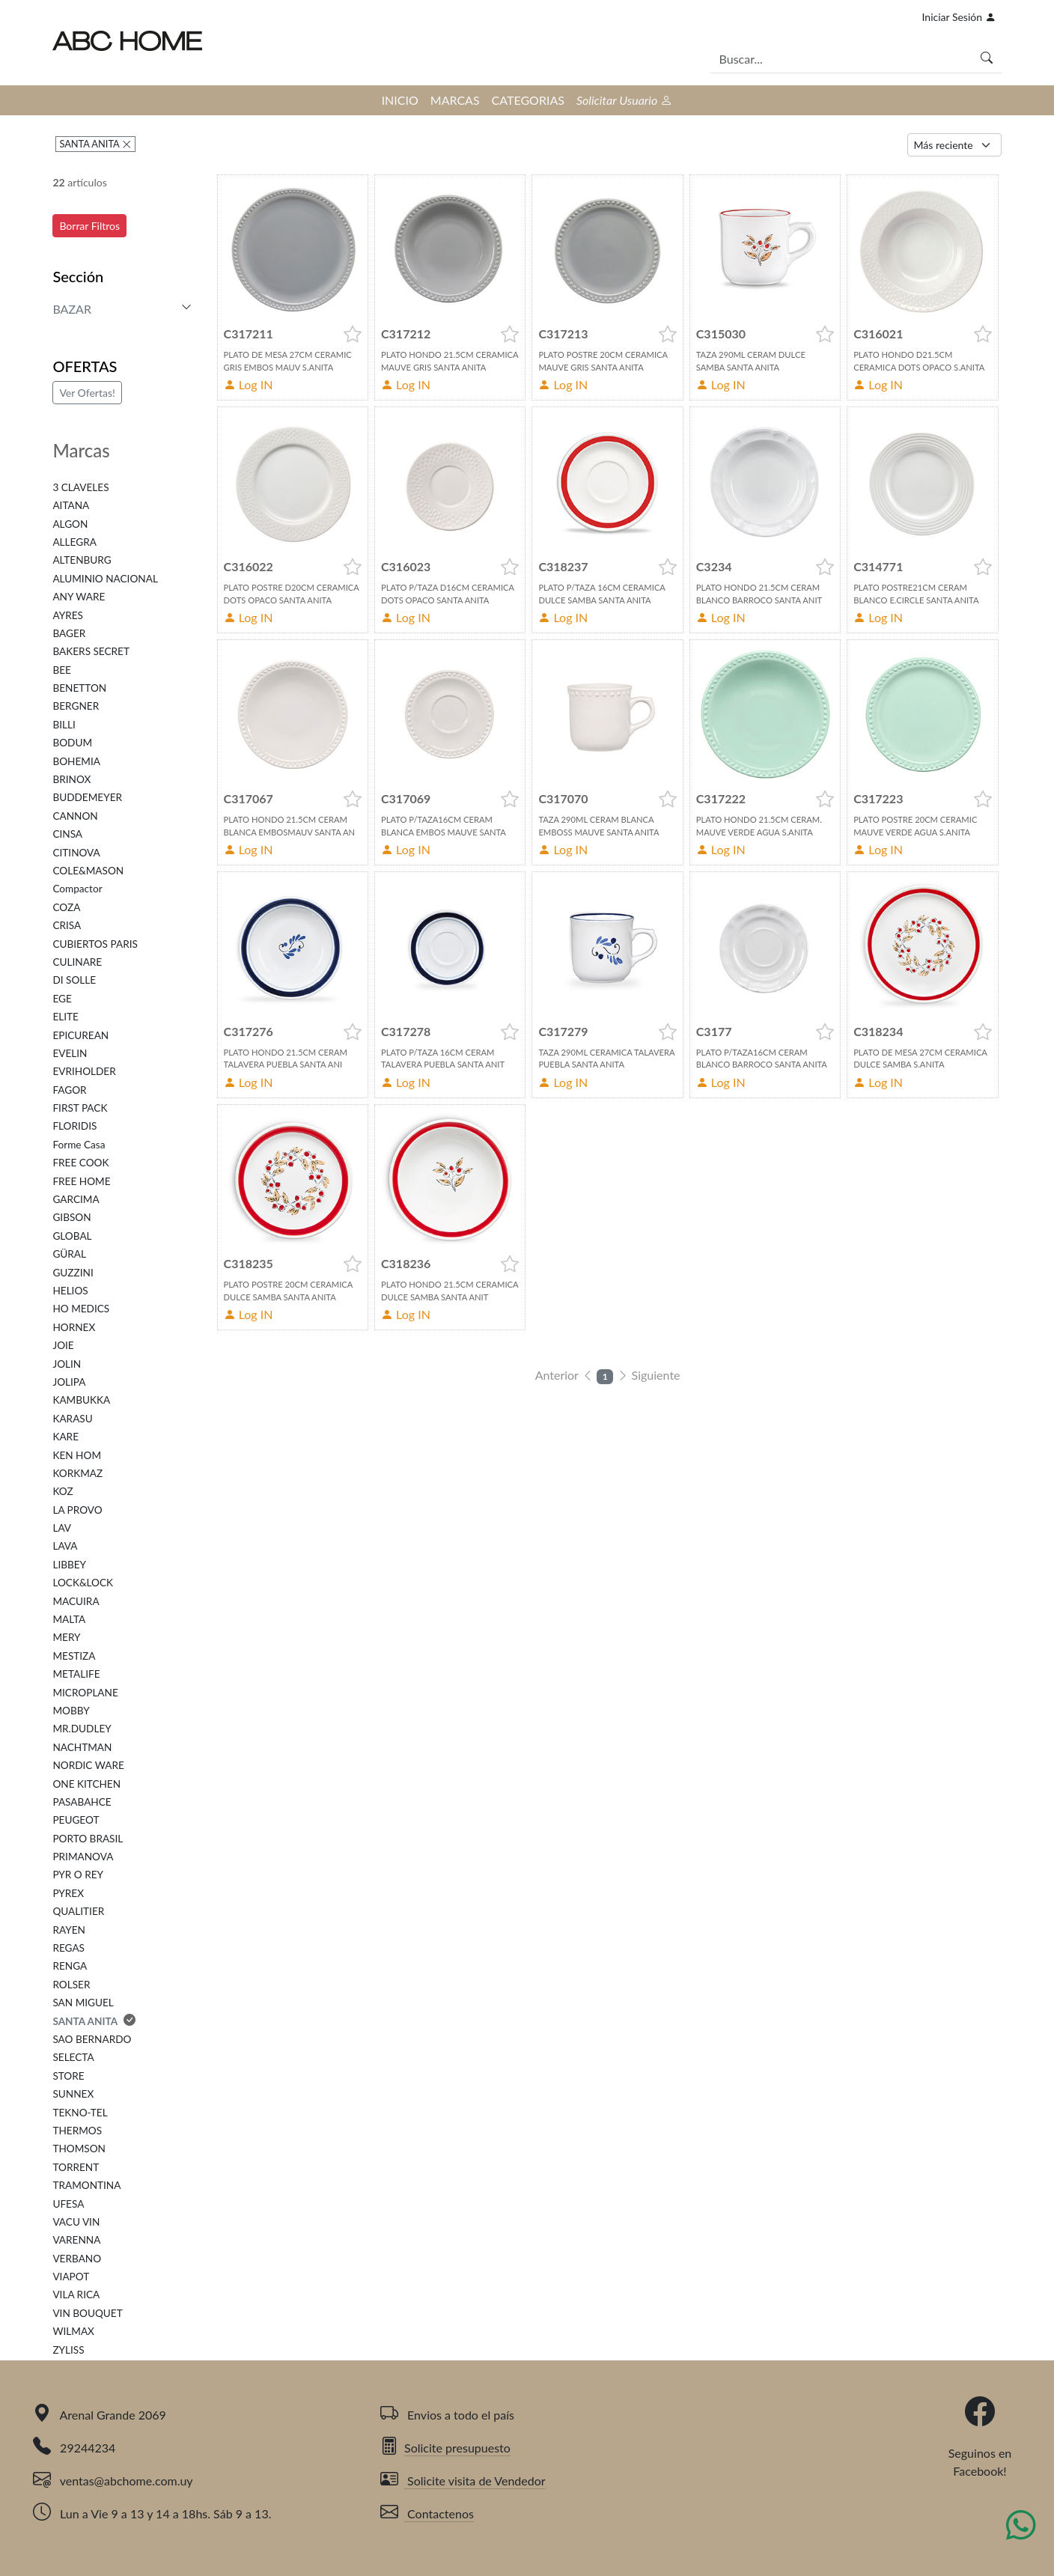 The width and height of the screenshot is (1054, 2576). Describe the element at coordinates (80, 487) in the screenshot. I see `3 CLAVELES` at that location.